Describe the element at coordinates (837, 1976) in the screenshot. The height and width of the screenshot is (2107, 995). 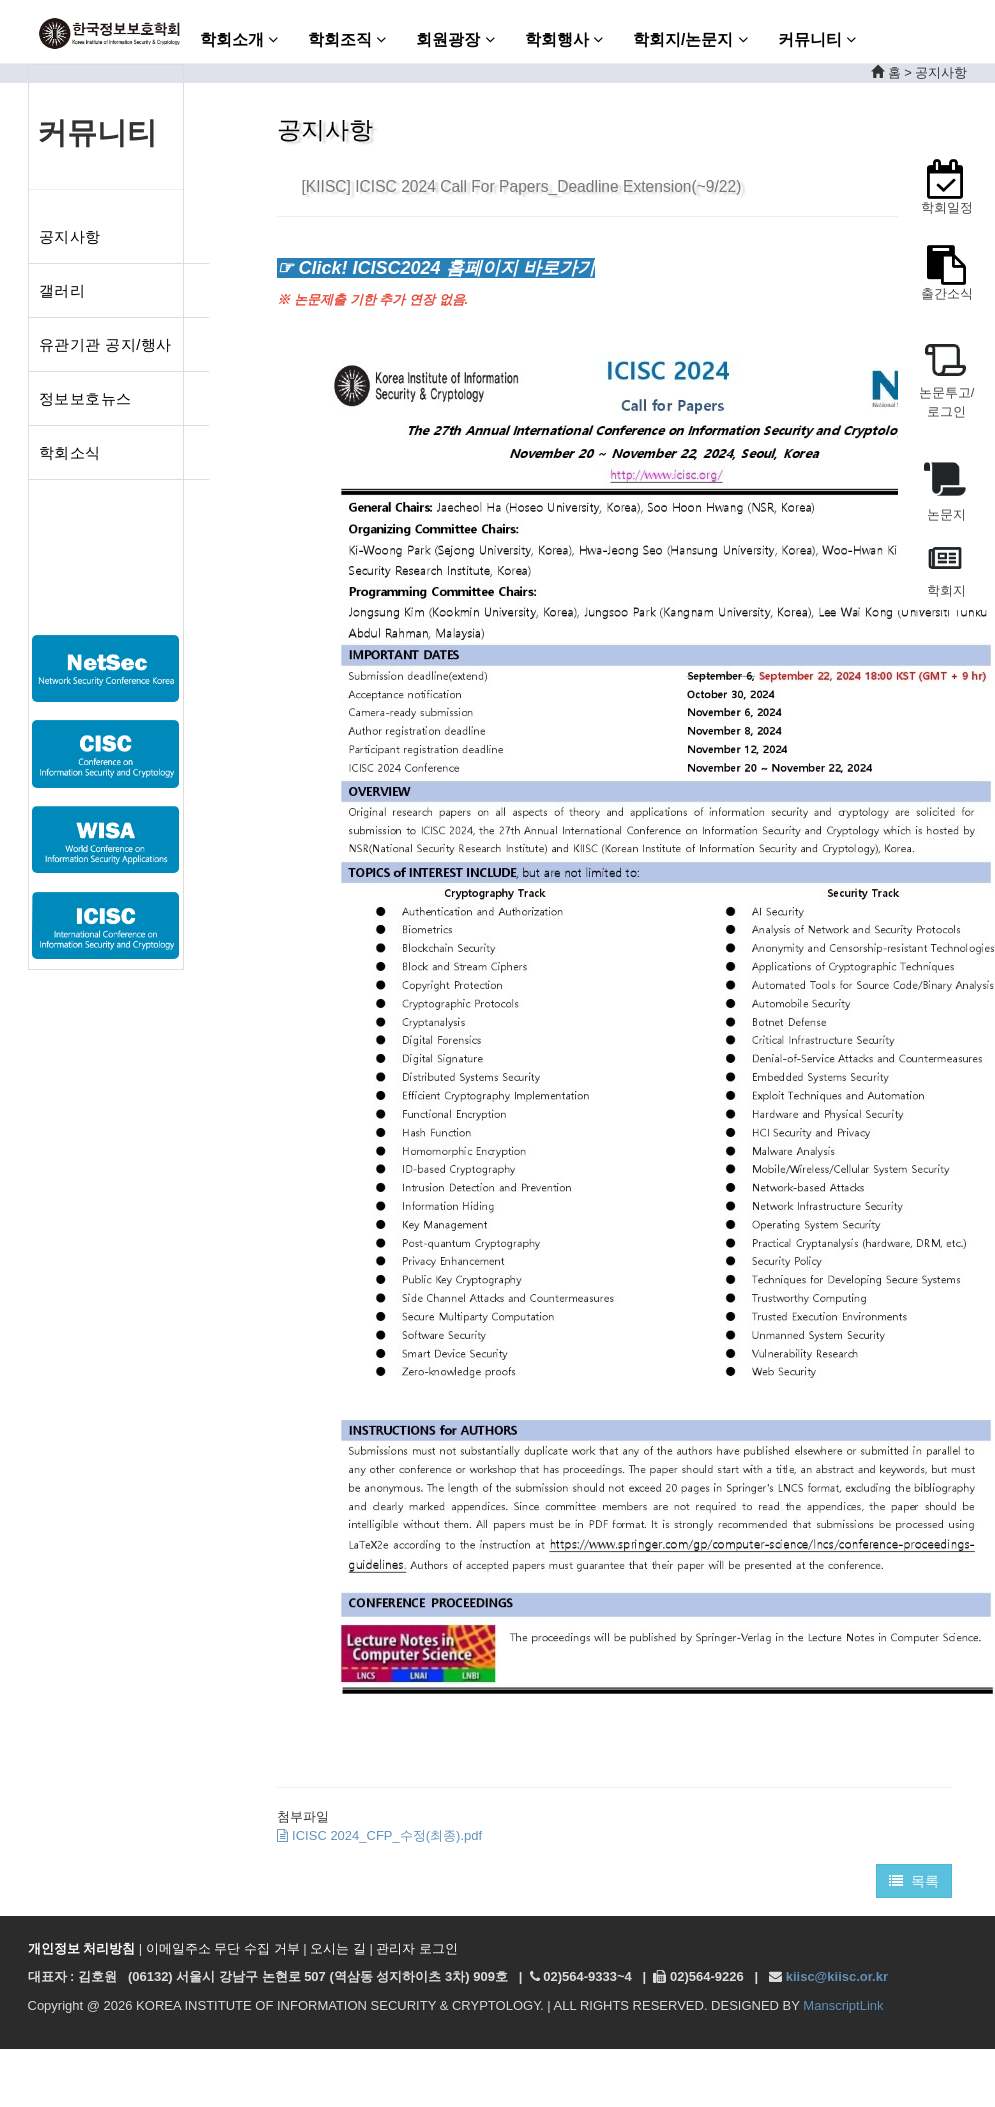
I see `kiisc@kiisc.or.kr` at that location.